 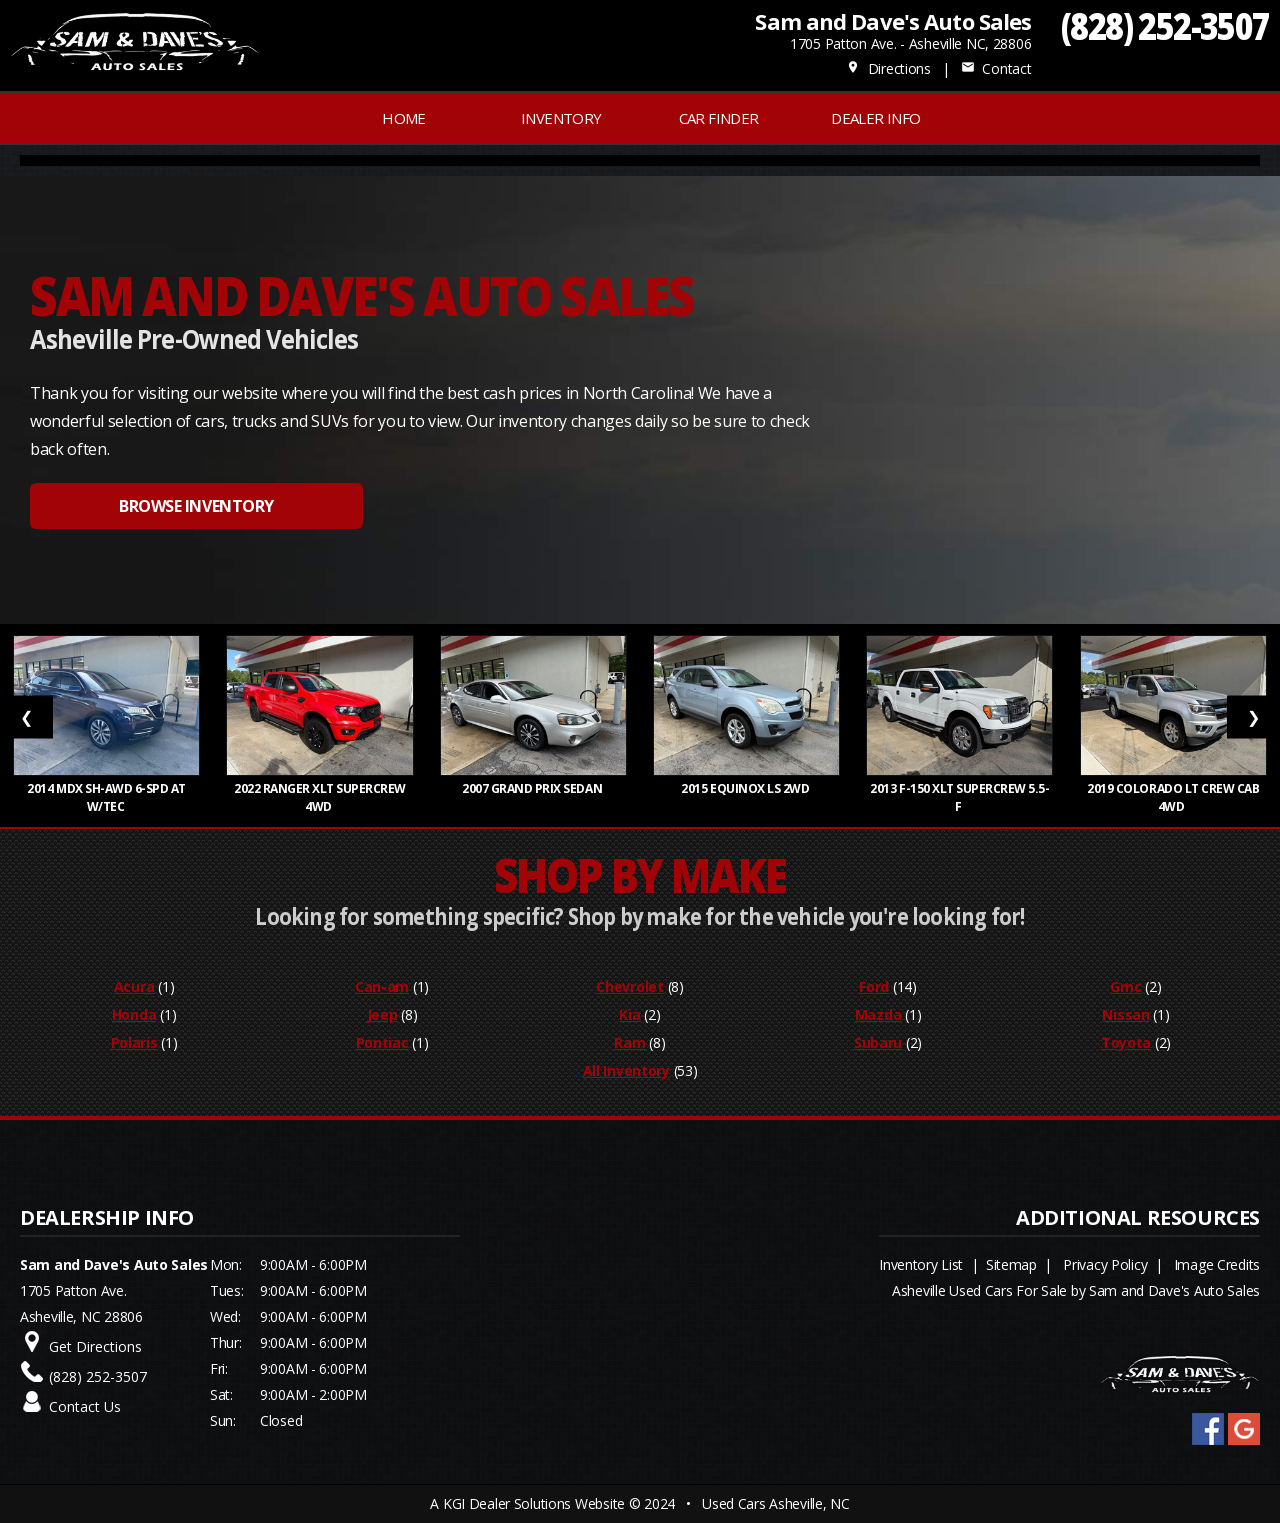 I want to click on 2015 Equinox LS 2WD, so click(x=746, y=788).